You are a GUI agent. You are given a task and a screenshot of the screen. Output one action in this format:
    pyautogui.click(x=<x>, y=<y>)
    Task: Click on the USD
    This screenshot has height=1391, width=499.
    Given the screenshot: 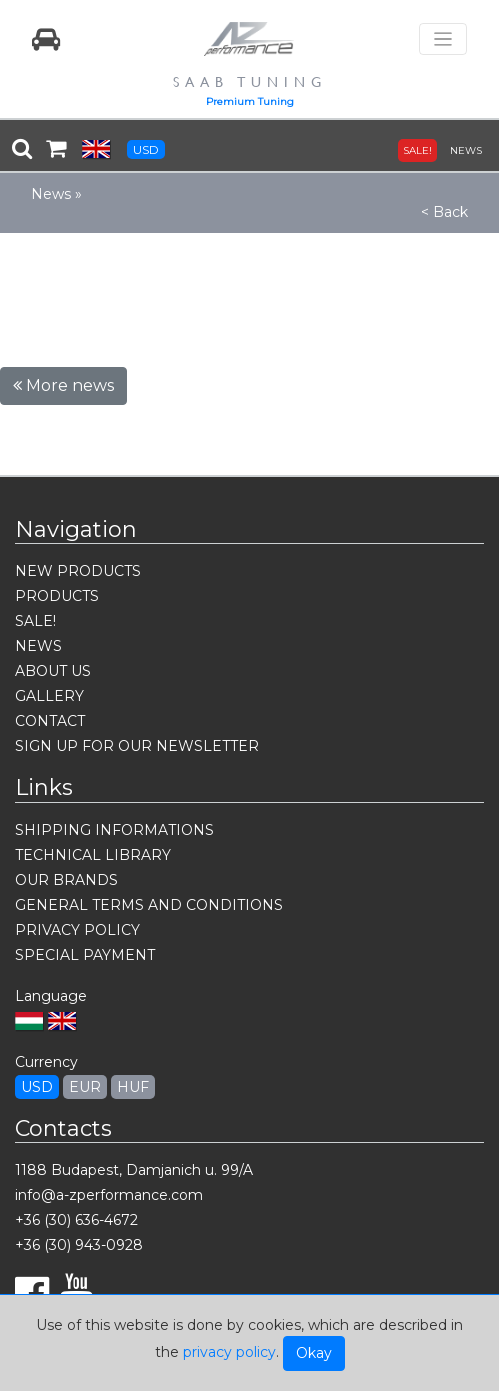 What is the action you would take?
    pyautogui.click(x=146, y=149)
    